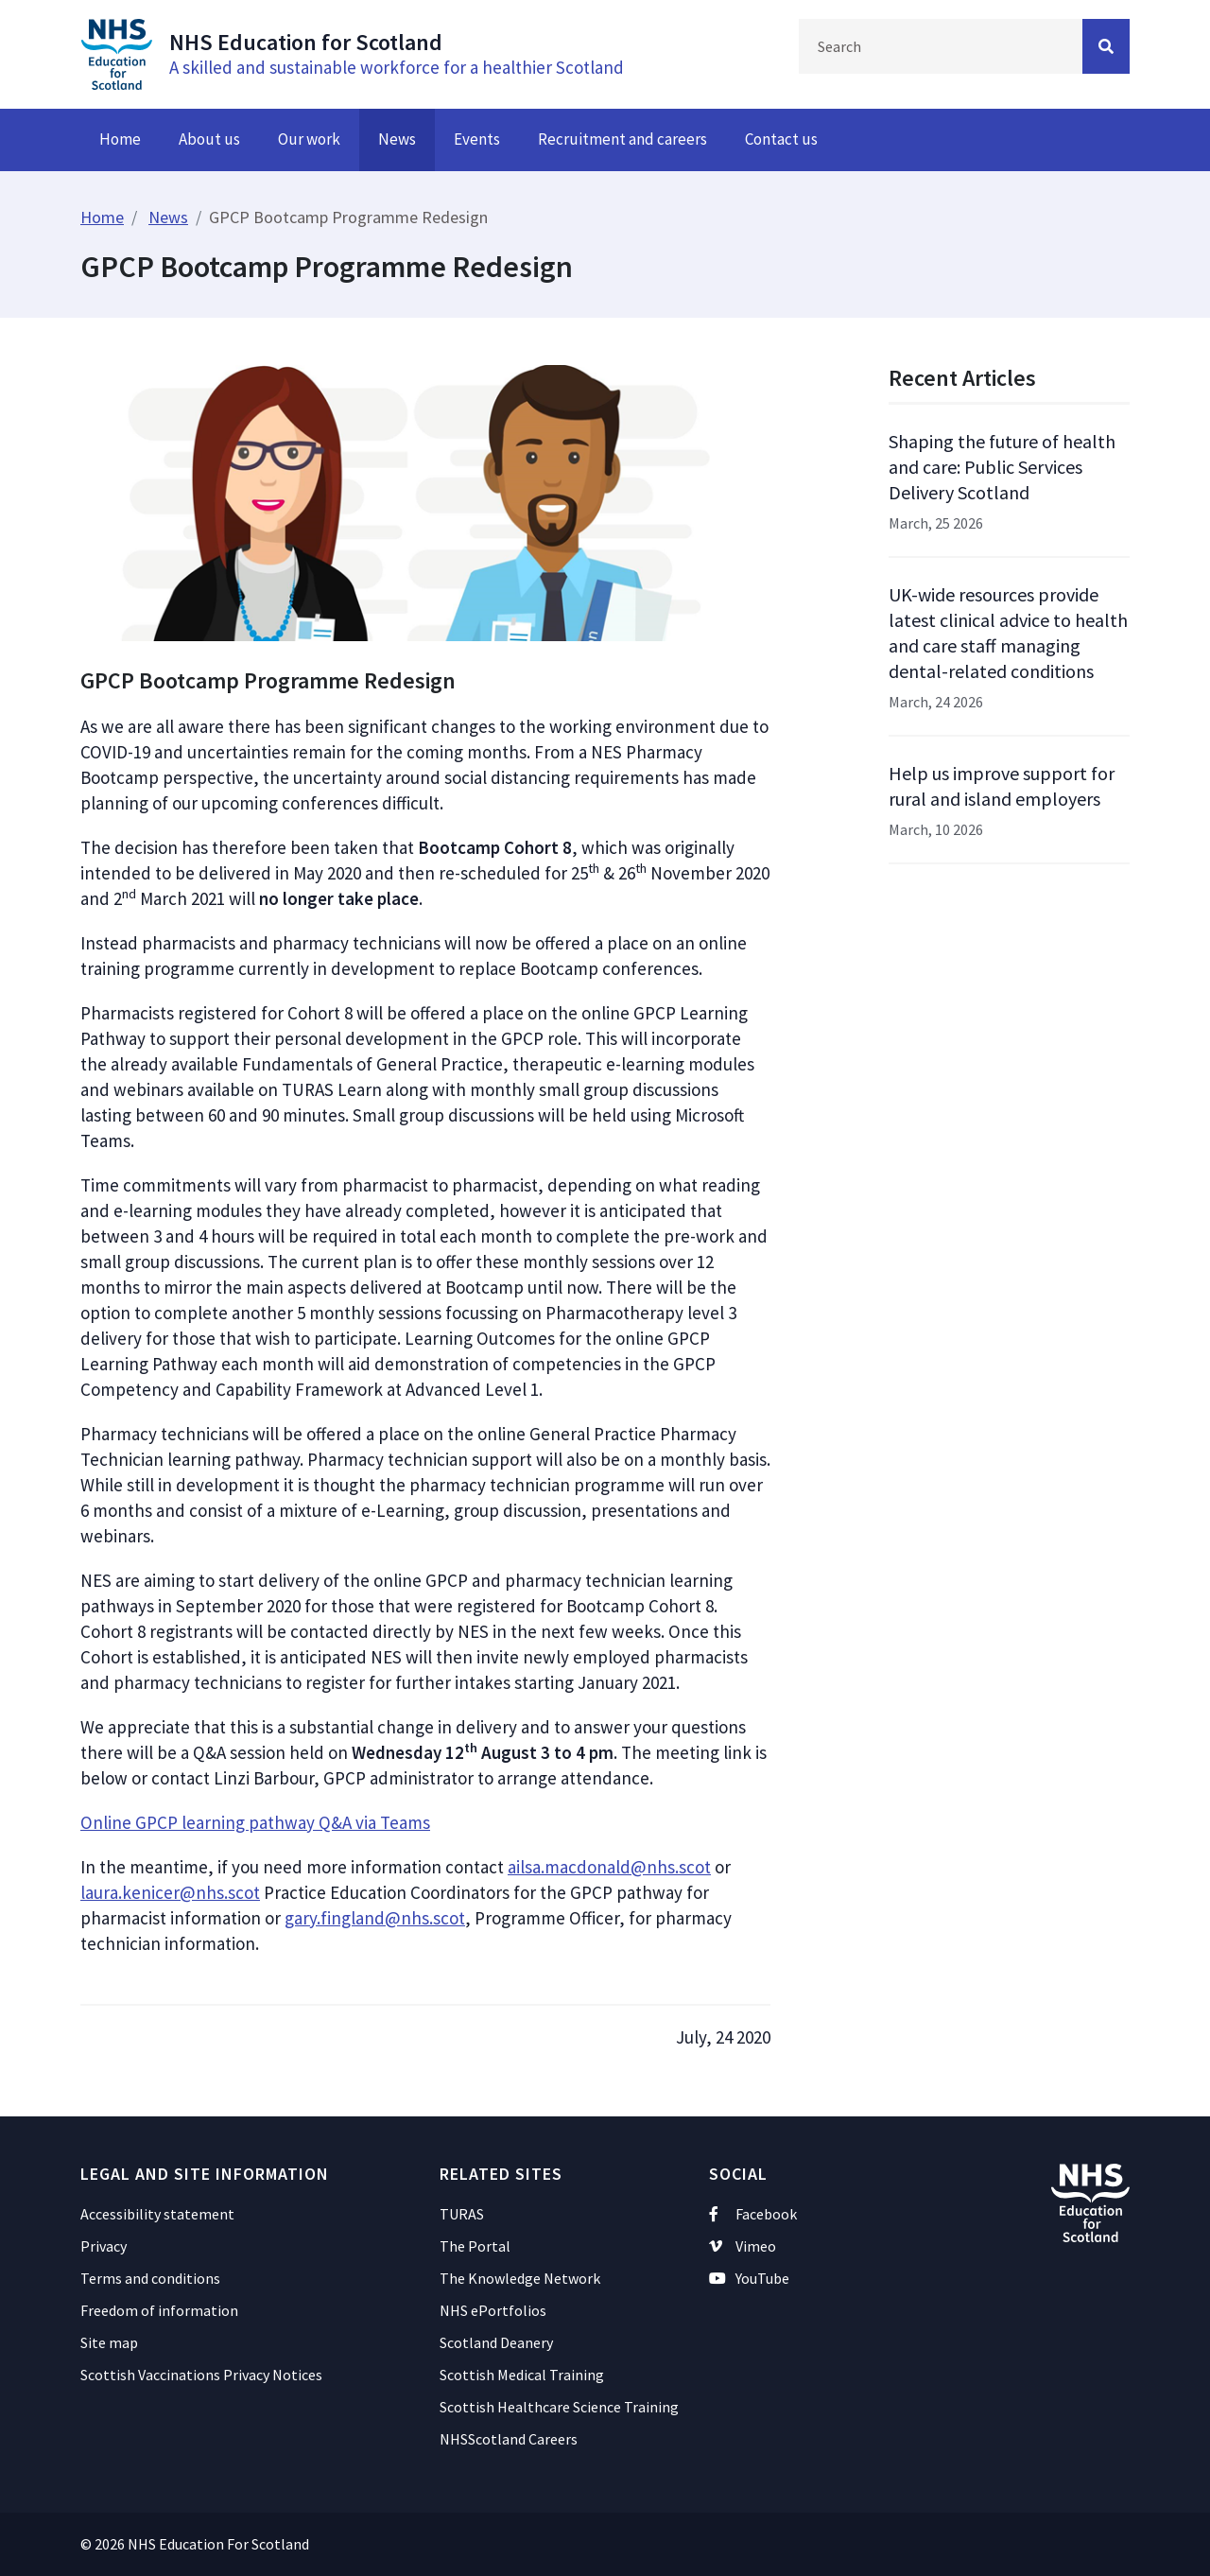  Describe the element at coordinates (255, 1822) in the screenshot. I see `Online GPCP learning pathway Q&A via Teams` at that location.